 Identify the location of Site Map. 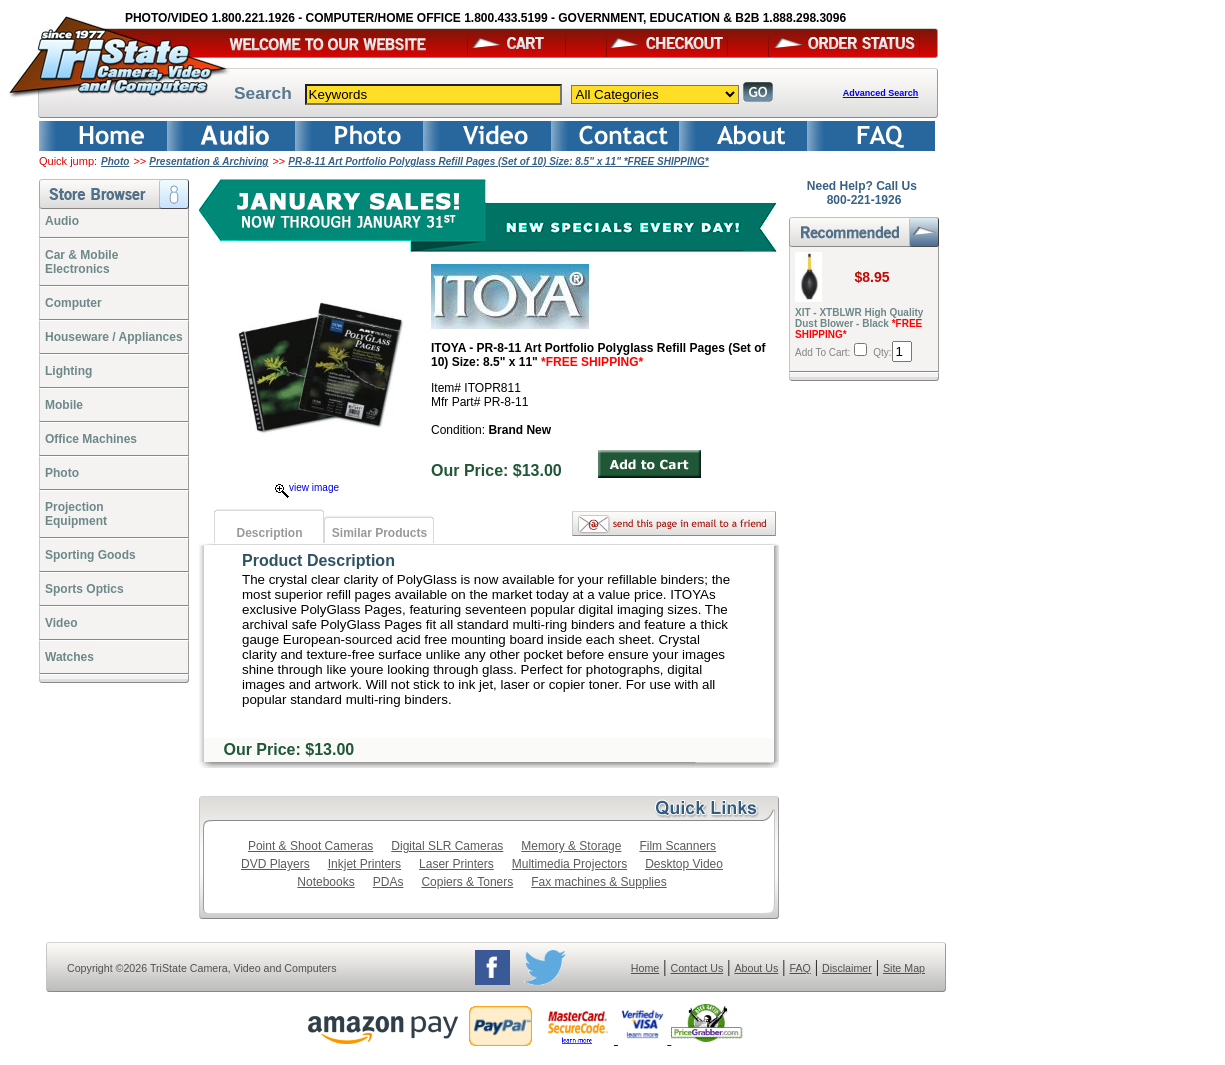
(904, 968).